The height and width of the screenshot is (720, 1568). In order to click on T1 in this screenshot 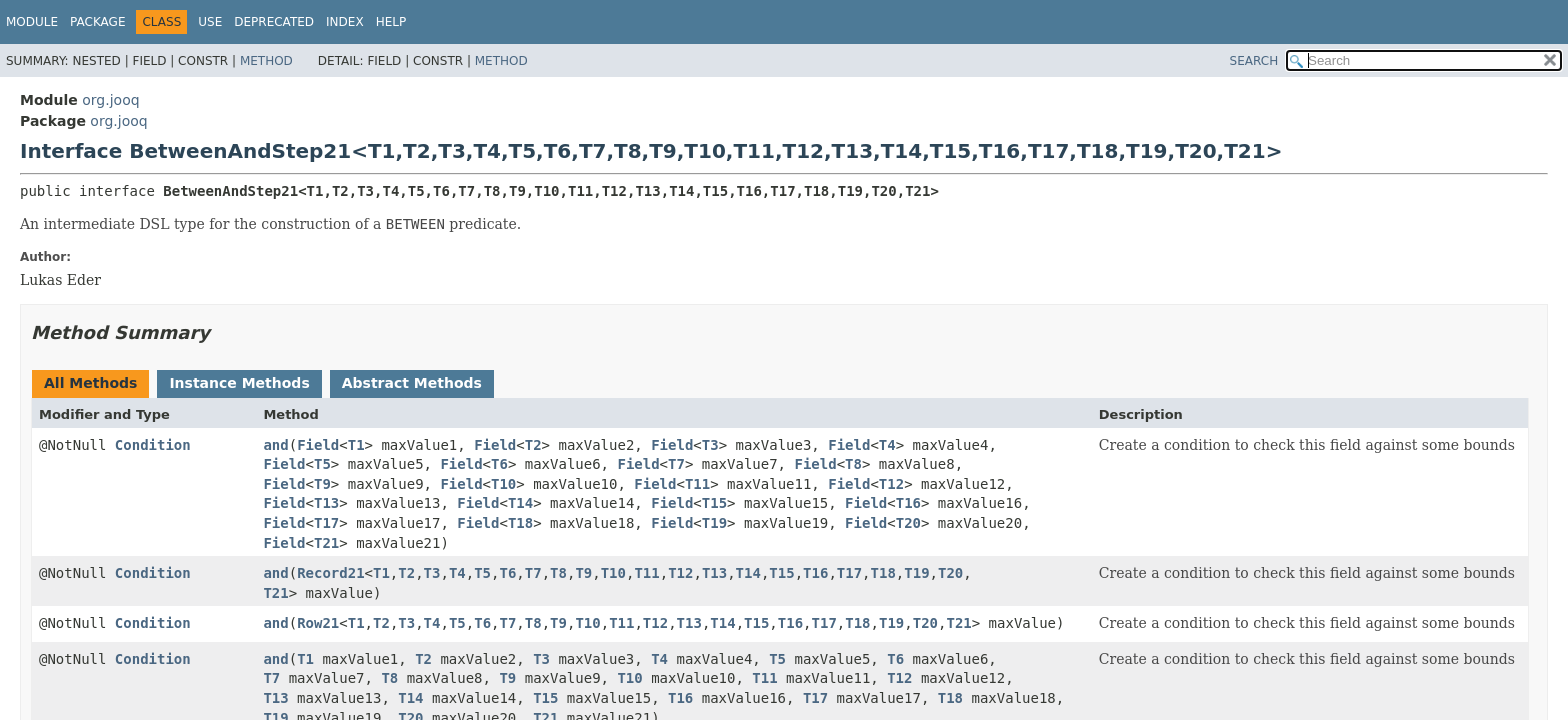, I will do `click(356, 445)`.